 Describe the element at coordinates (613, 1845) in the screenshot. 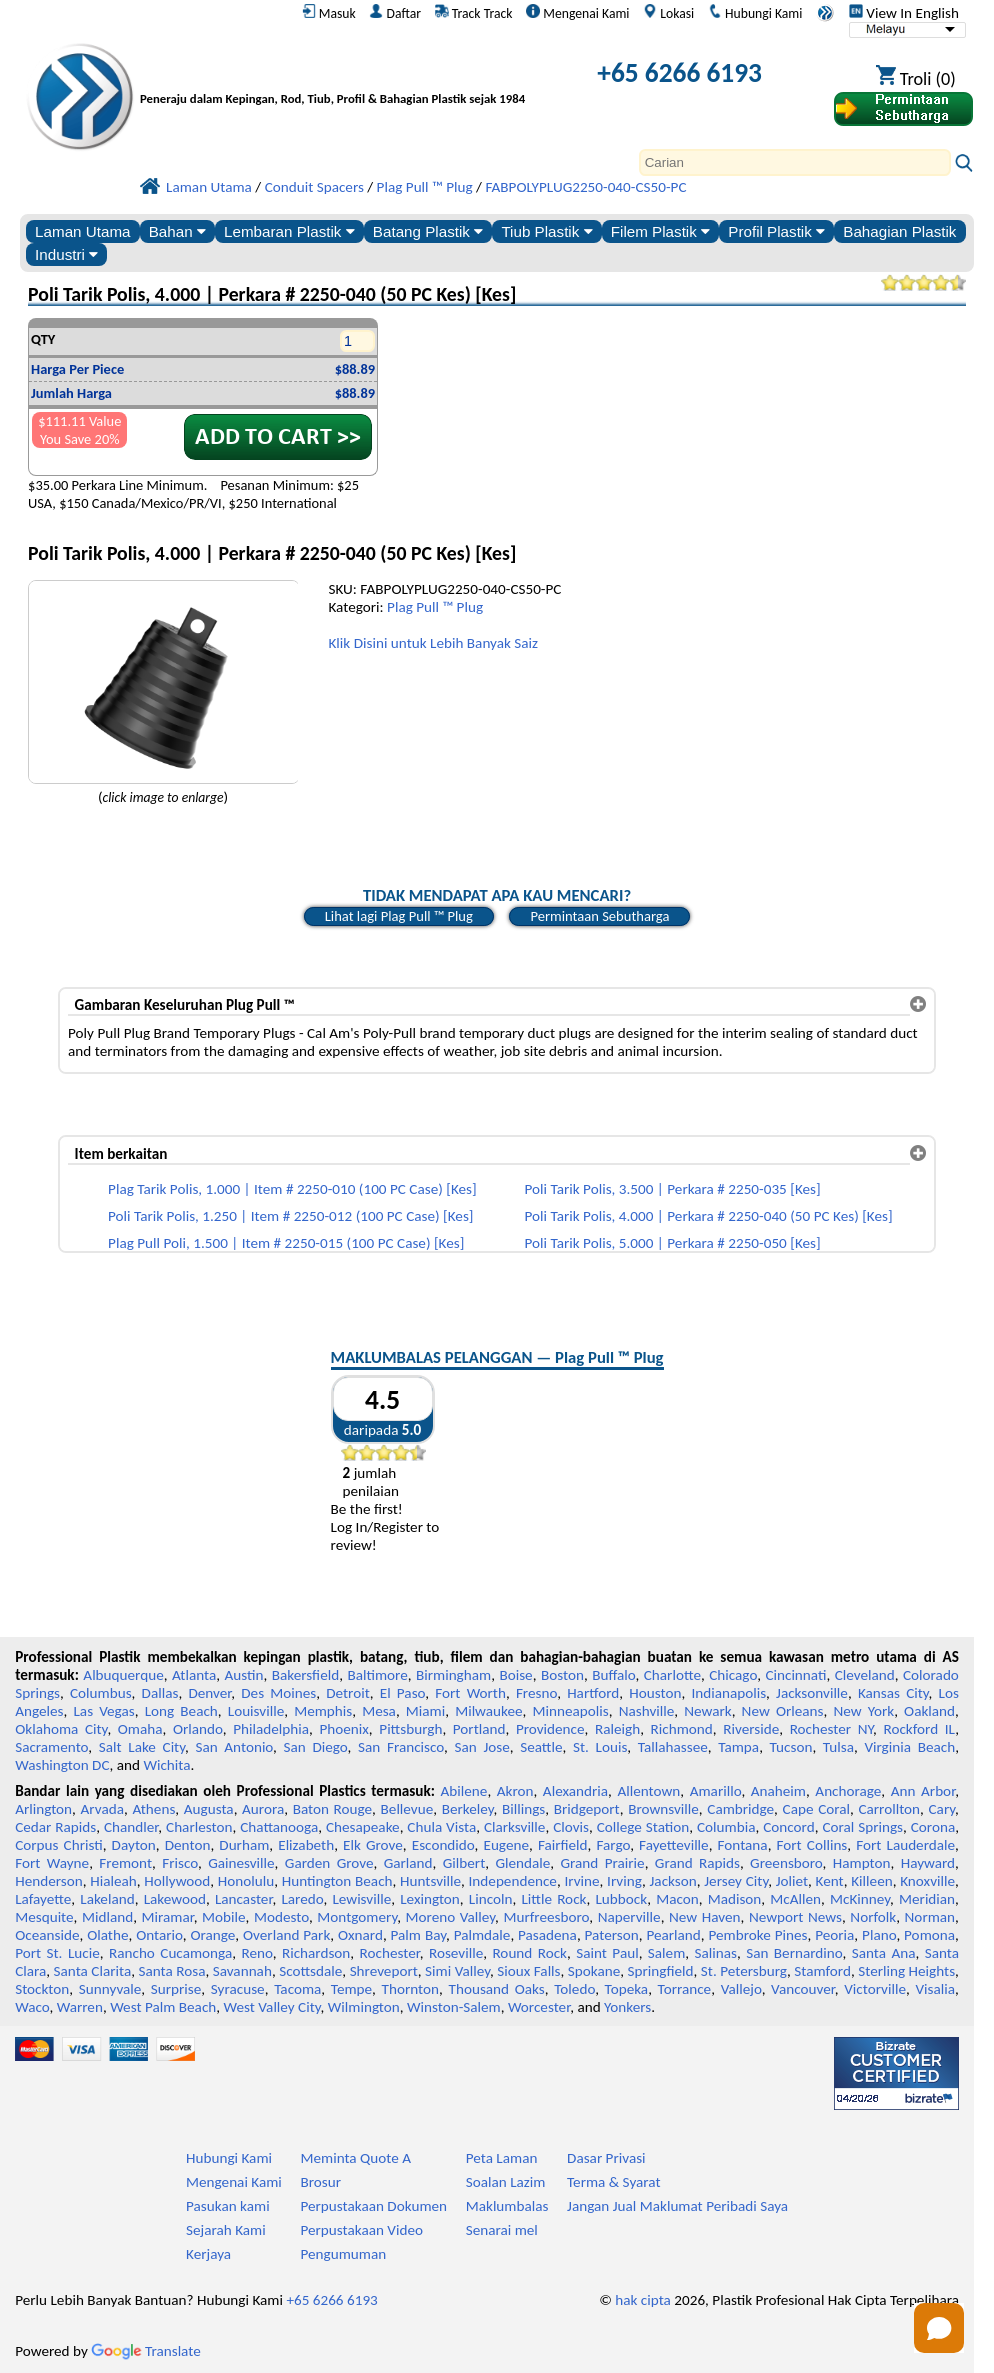

I see `Fargo` at that location.